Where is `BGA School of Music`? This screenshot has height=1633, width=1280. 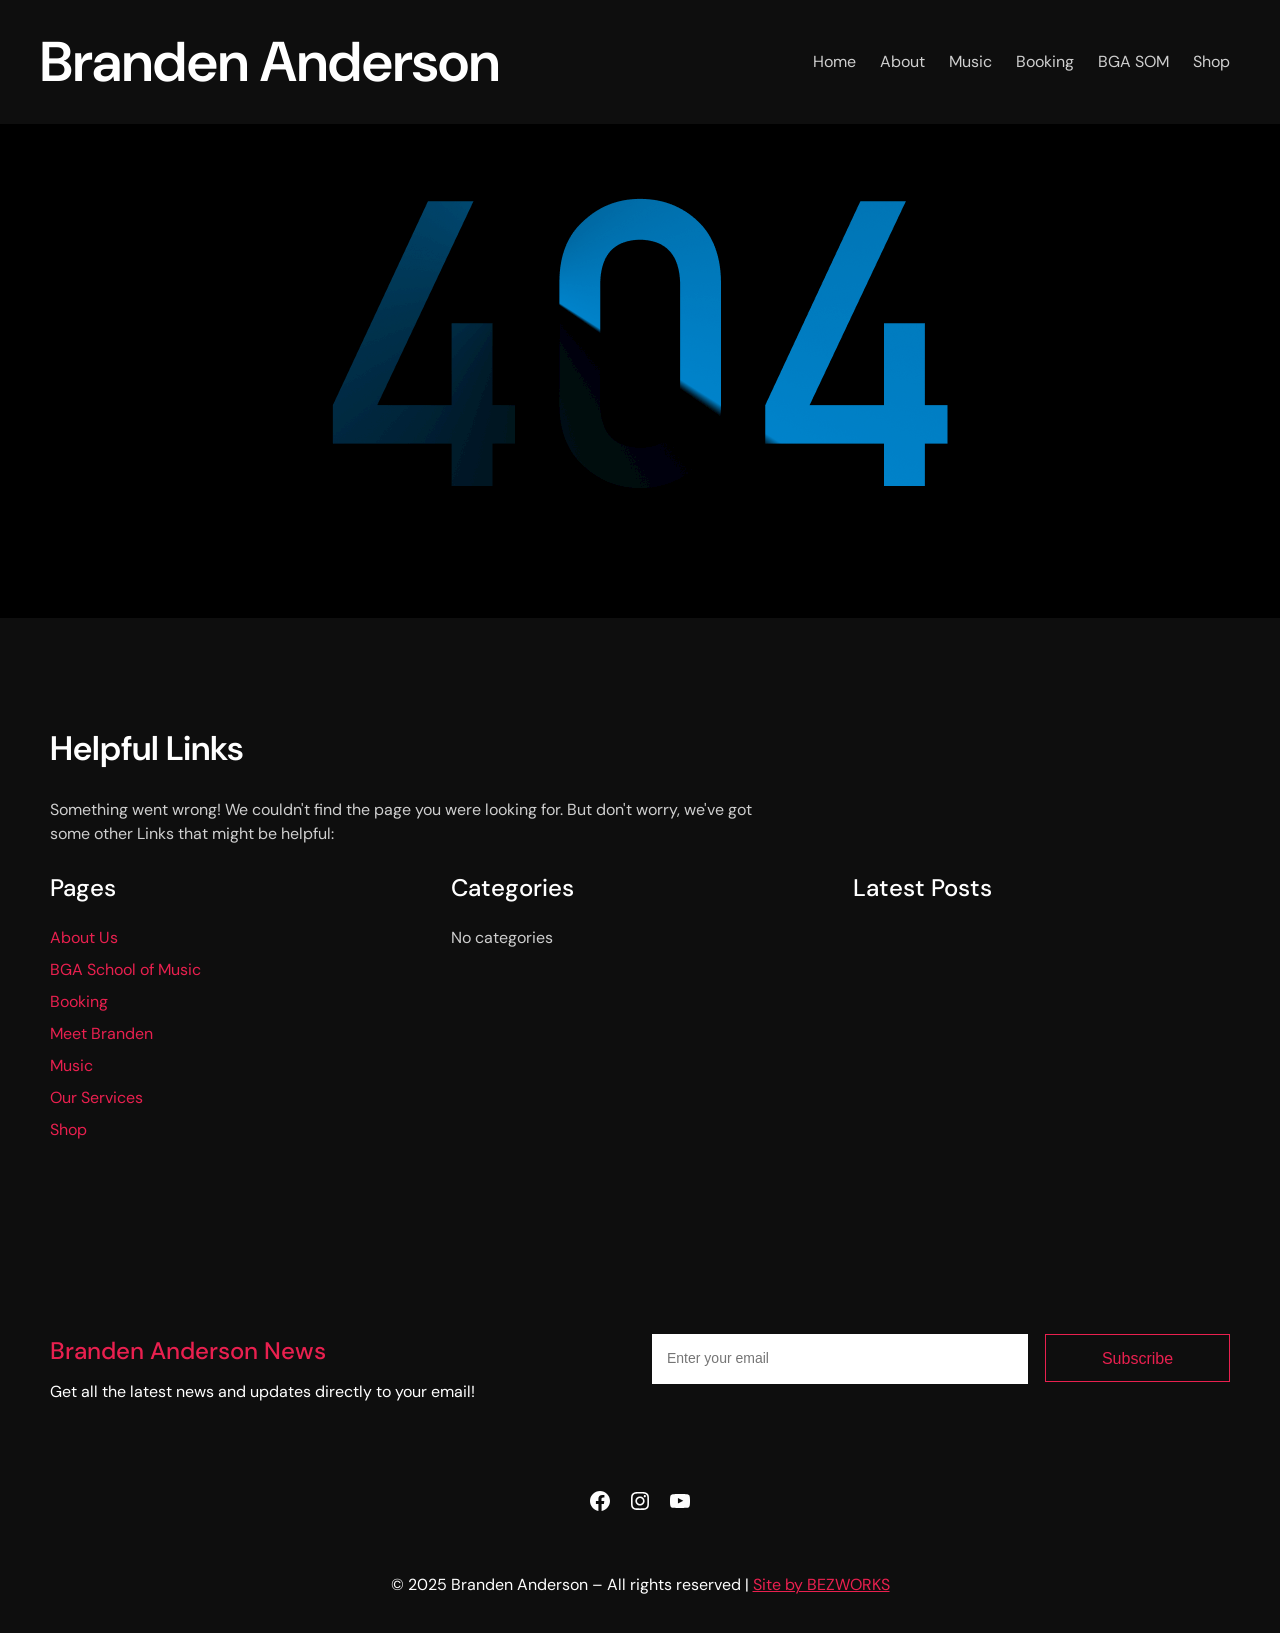 BGA School of Music is located at coordinates (125, 969).